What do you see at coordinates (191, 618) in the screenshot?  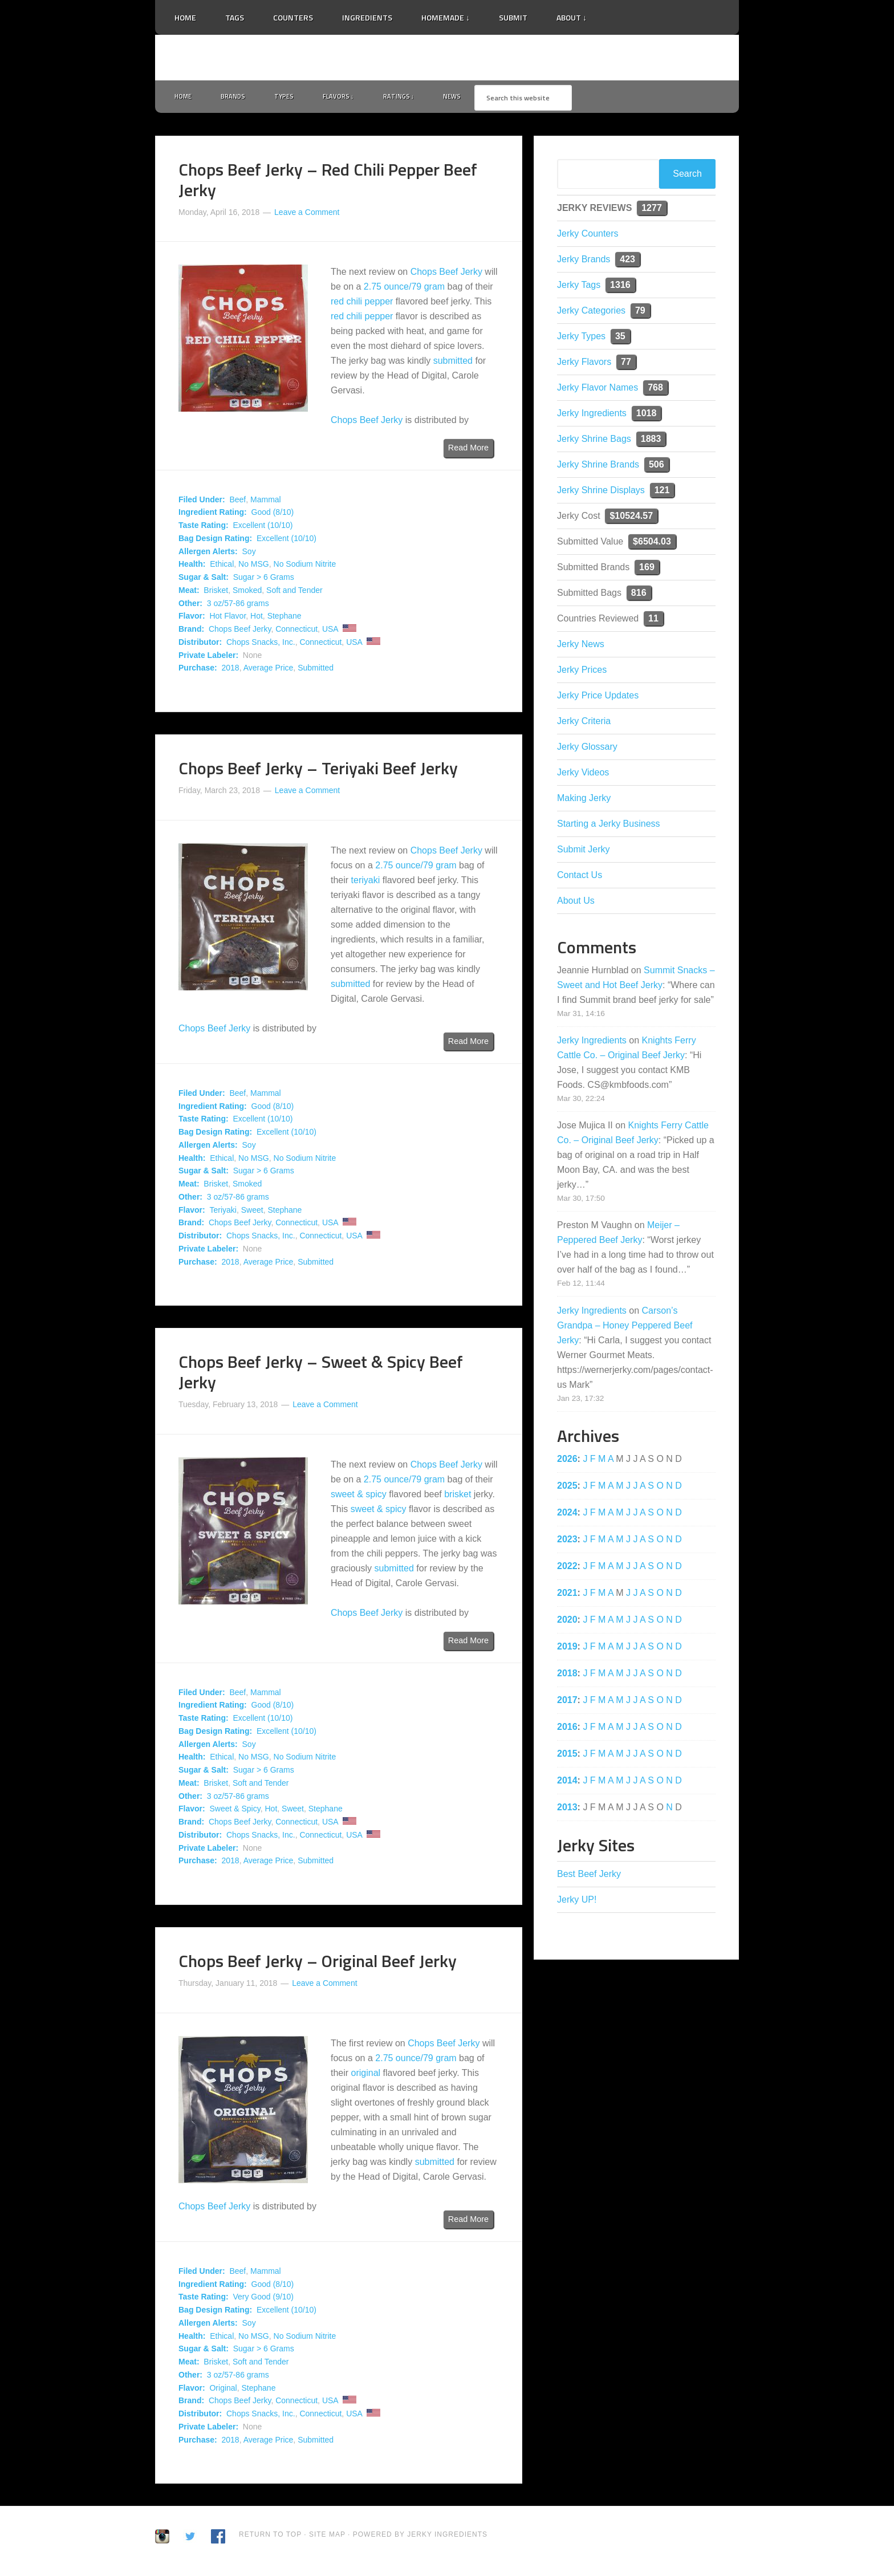 I see `Flavor:` at bounding box center [191, 618].